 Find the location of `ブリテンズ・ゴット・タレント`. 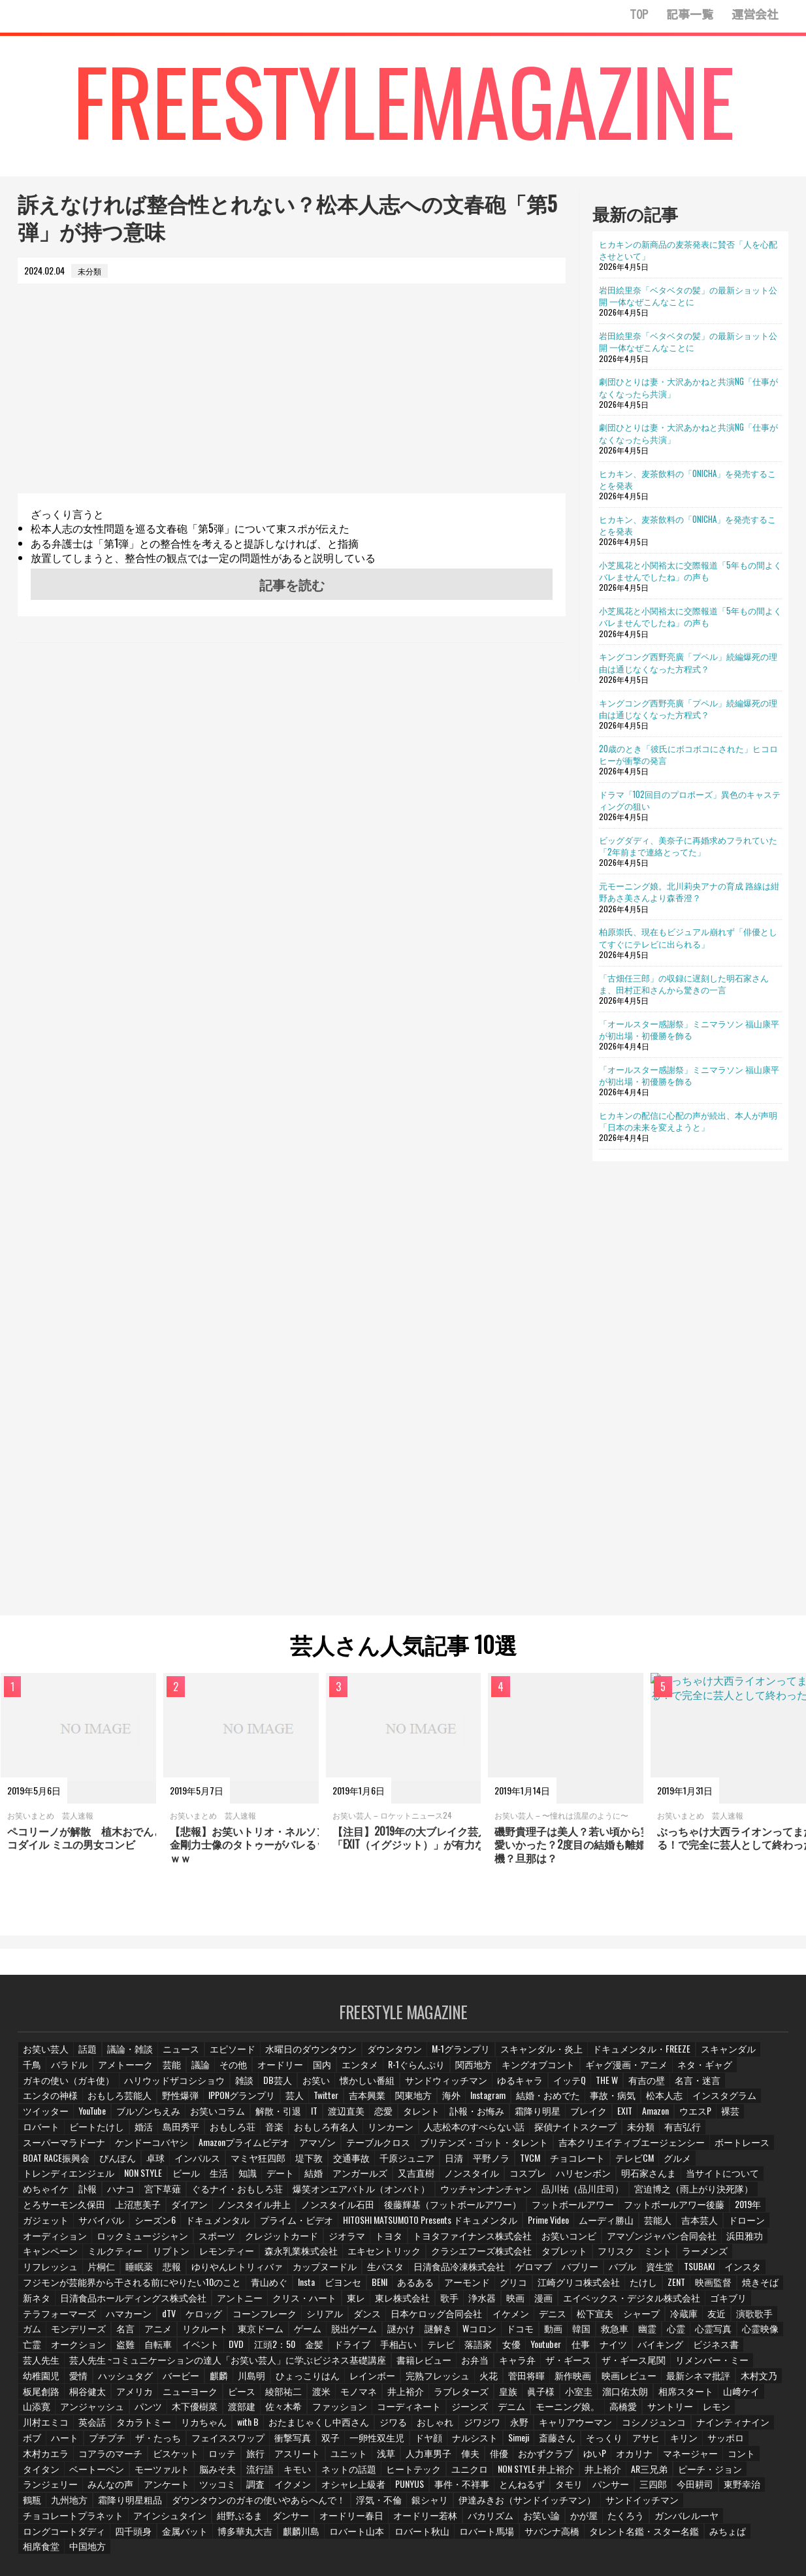

ブリテンズ・ゴット・タレント is located at coordinates (80, 2149).